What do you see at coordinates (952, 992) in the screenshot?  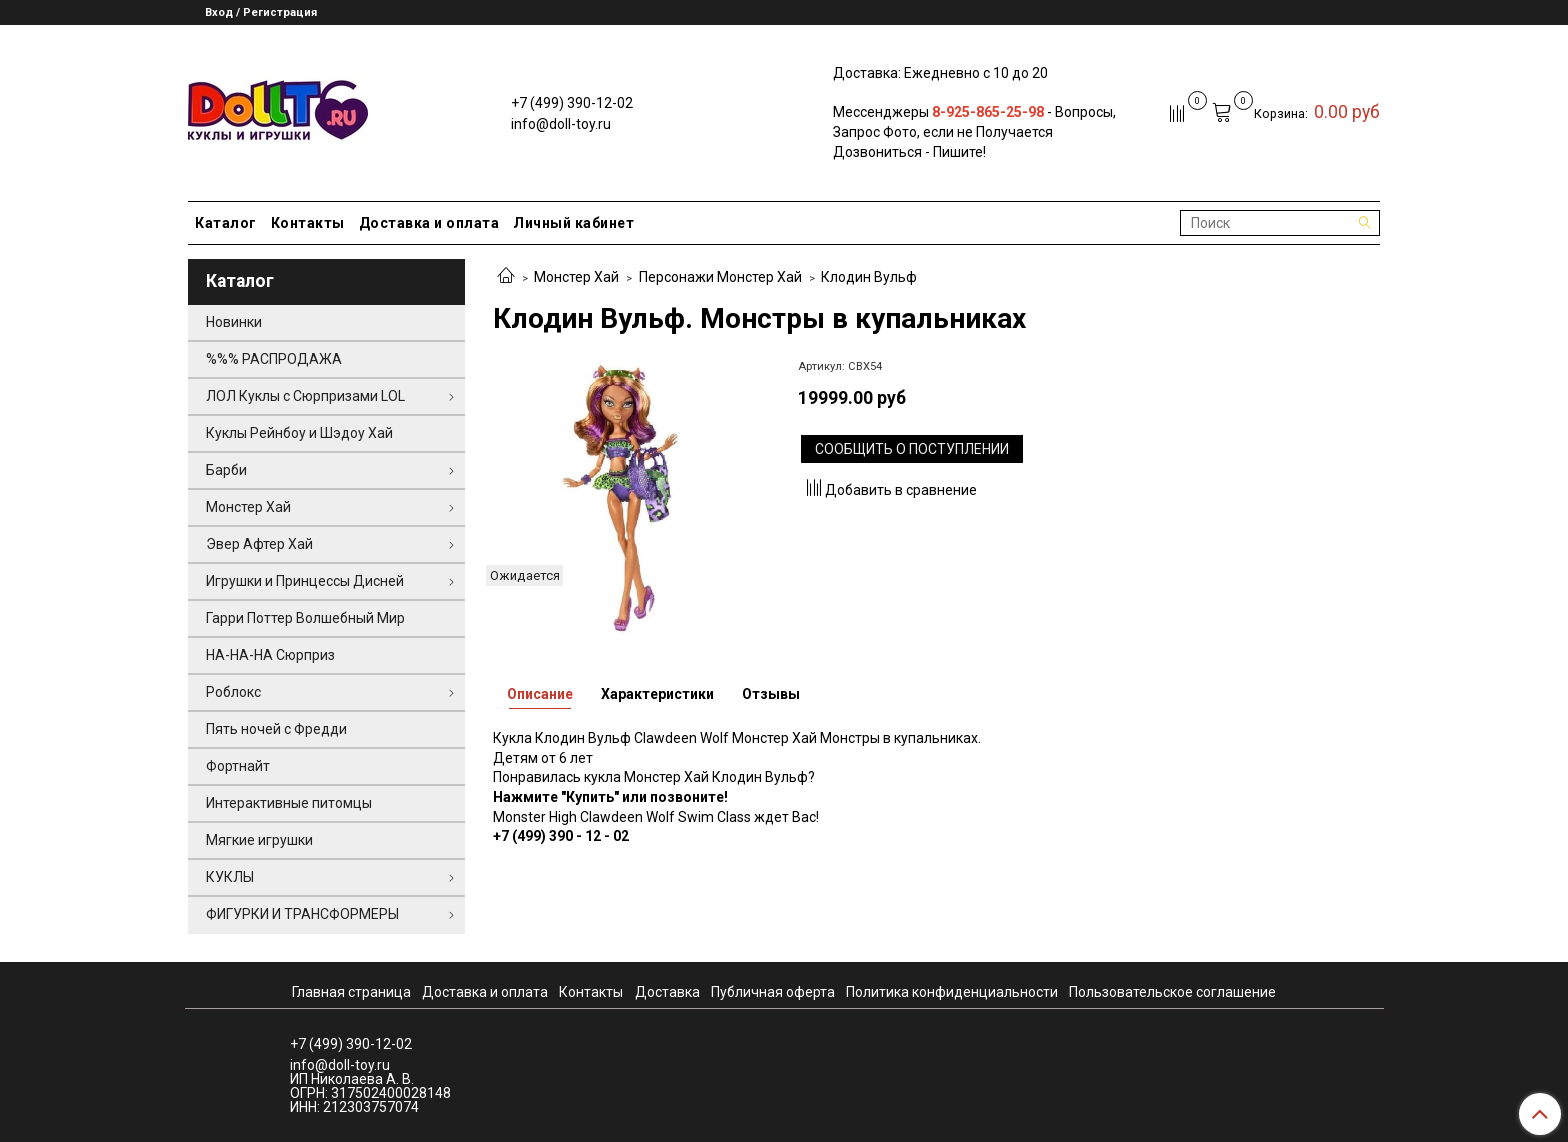 I see `Политика конфиденциальности` at bounding box center [952, 992].